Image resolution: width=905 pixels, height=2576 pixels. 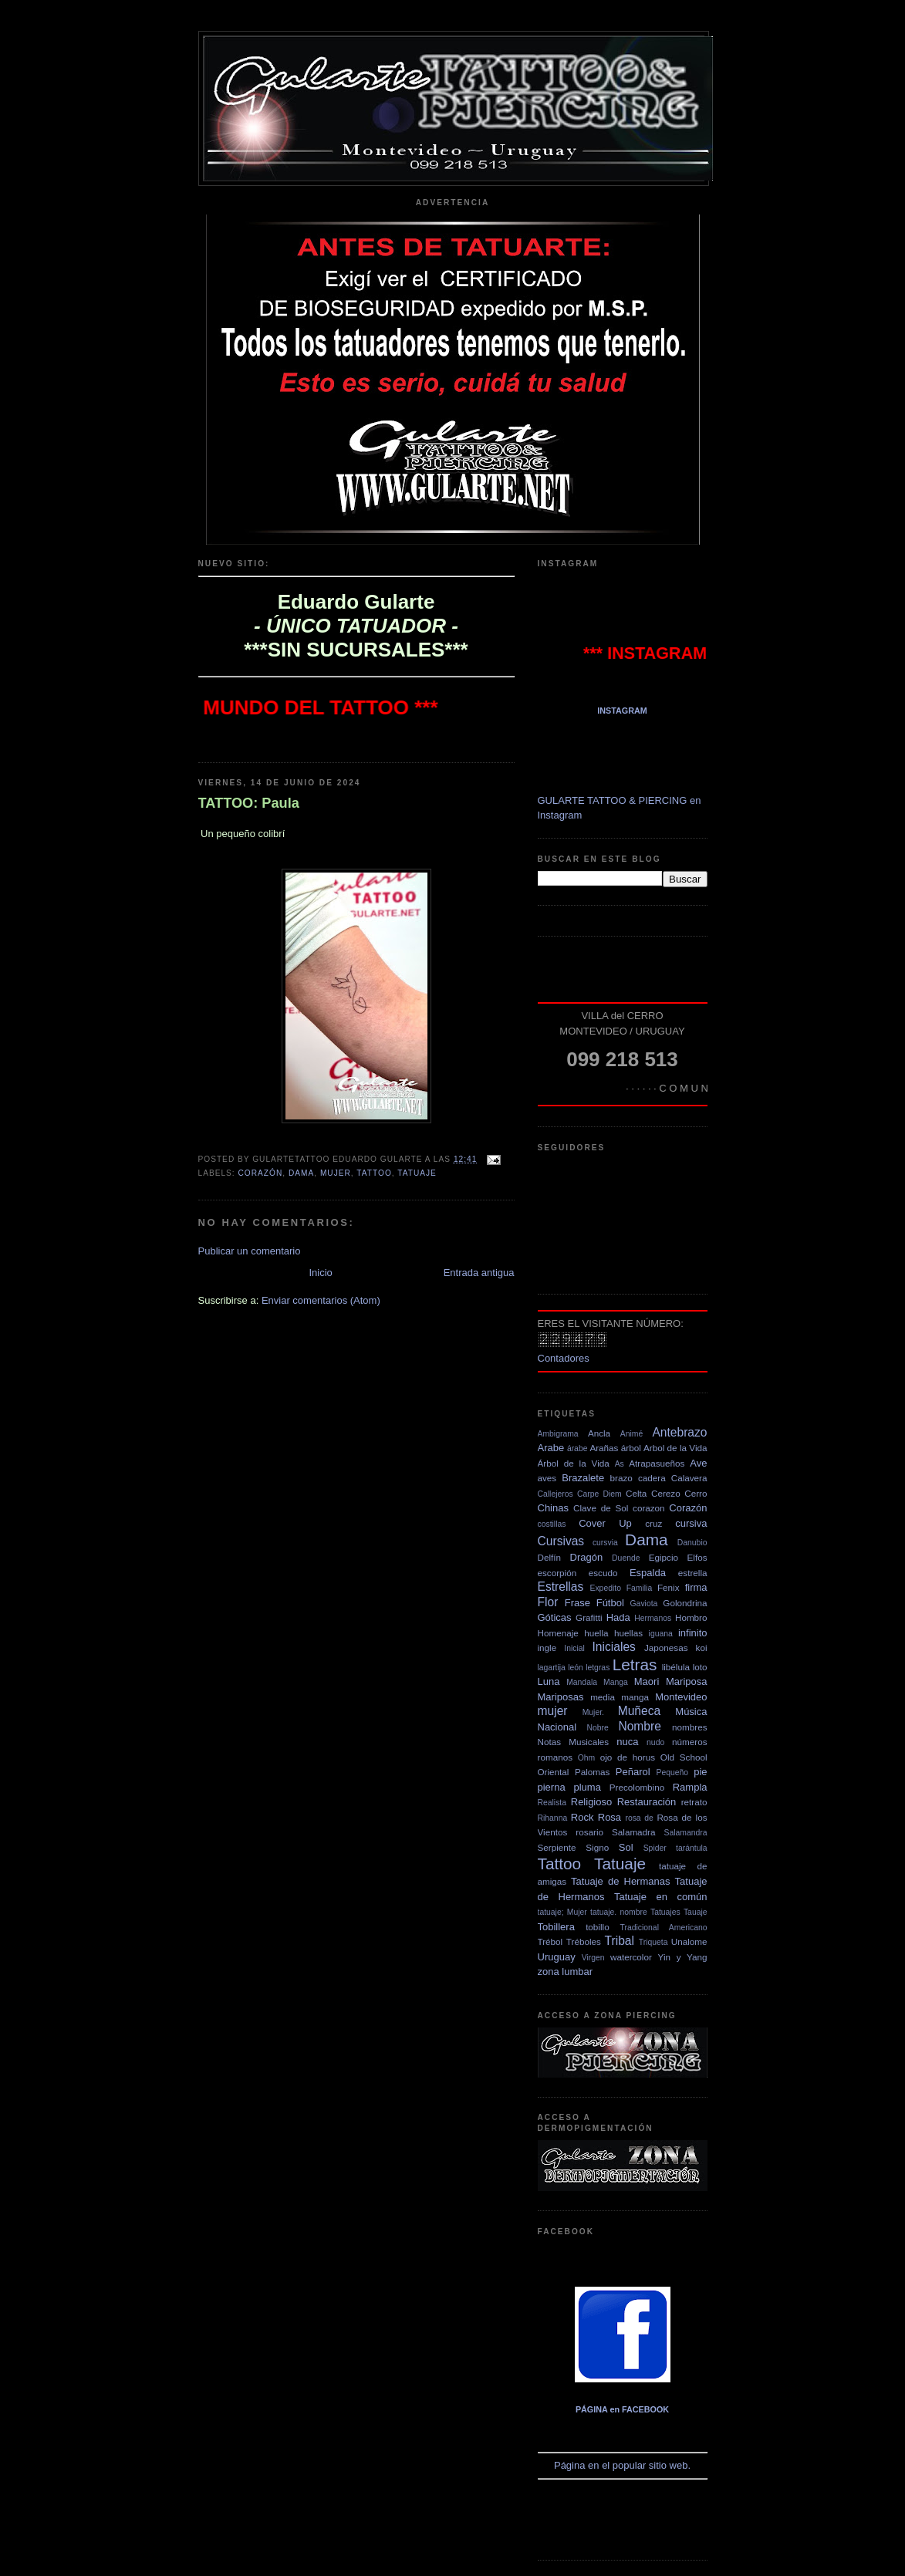 What do you see at coordinates (694, 1802) in the screenshot?
I see `retrato` at bounding box center [694, 1802].